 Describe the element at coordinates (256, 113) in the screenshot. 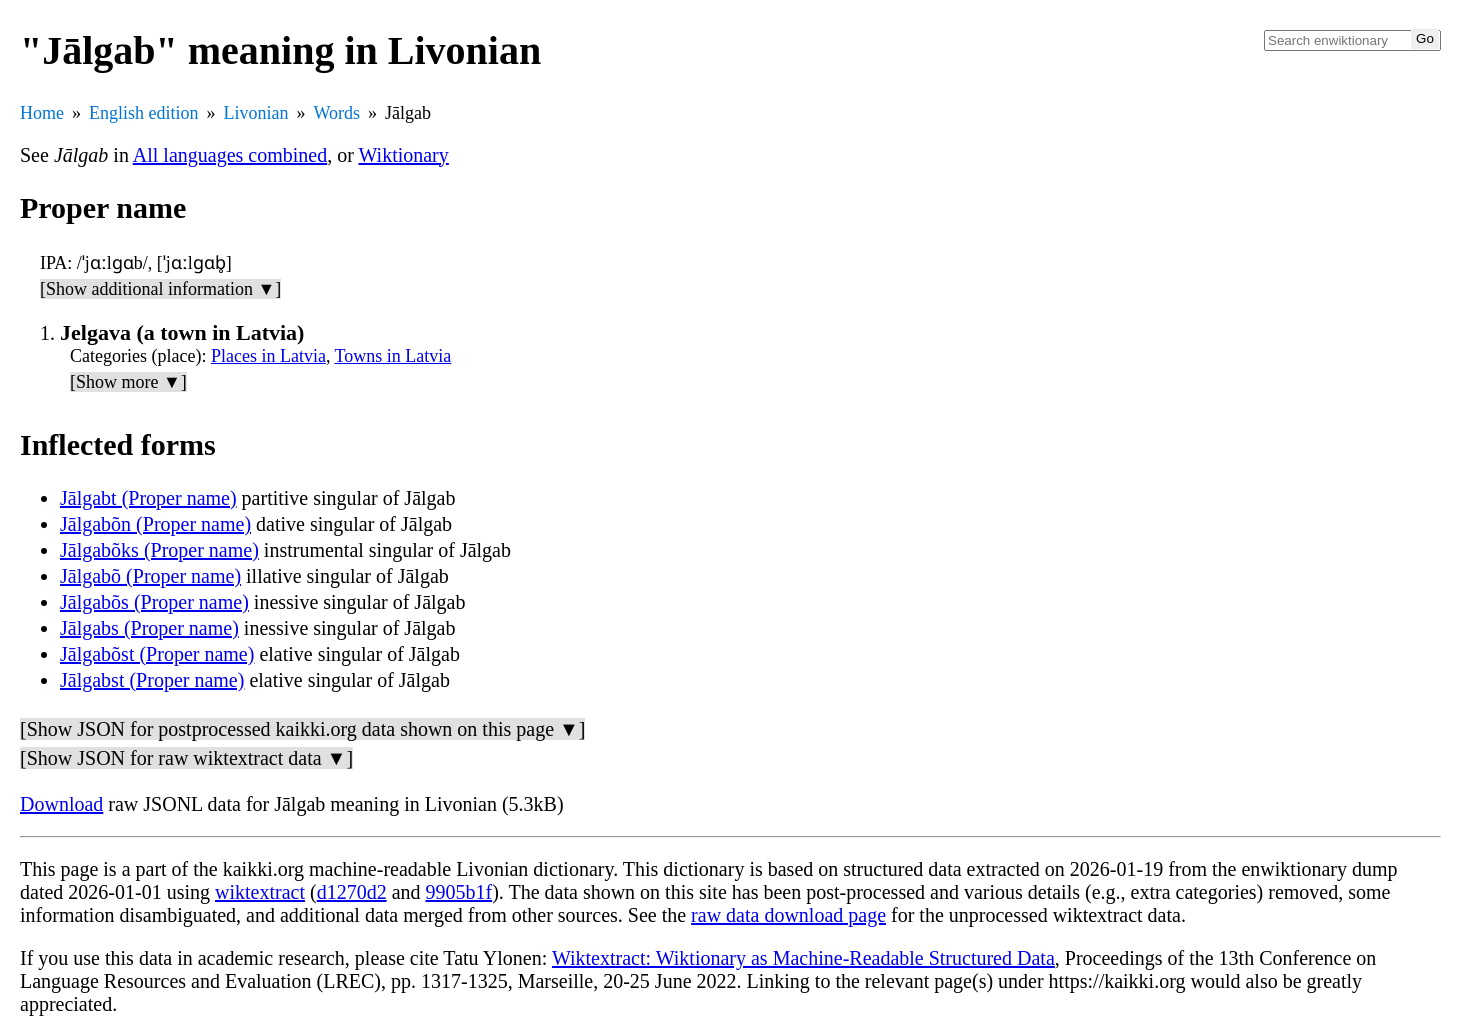

I see `Livonian` at that location.